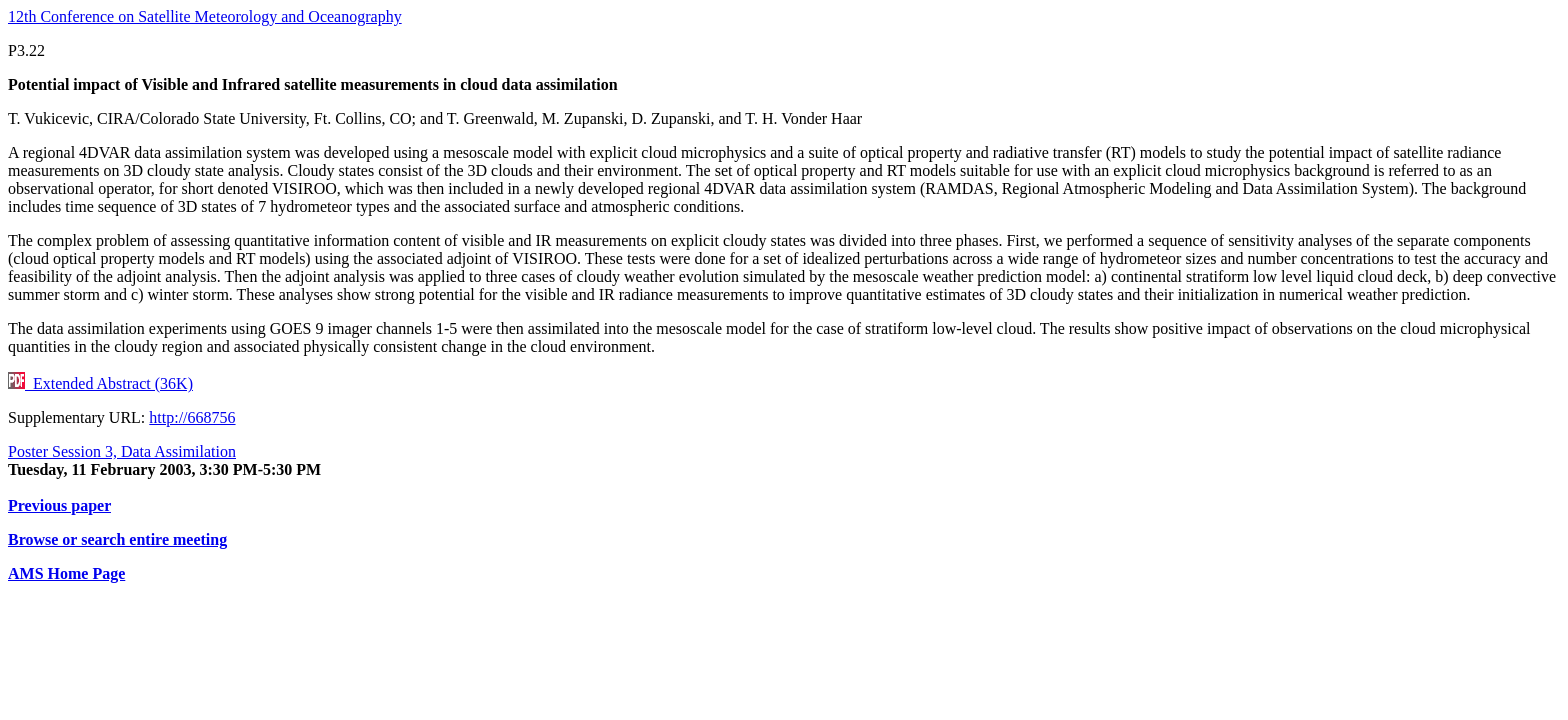 This screenshot has height=720, width=1568. I want to click on 12th Conference on Satellite Meteorology and Oceanography, so click(205, 16).